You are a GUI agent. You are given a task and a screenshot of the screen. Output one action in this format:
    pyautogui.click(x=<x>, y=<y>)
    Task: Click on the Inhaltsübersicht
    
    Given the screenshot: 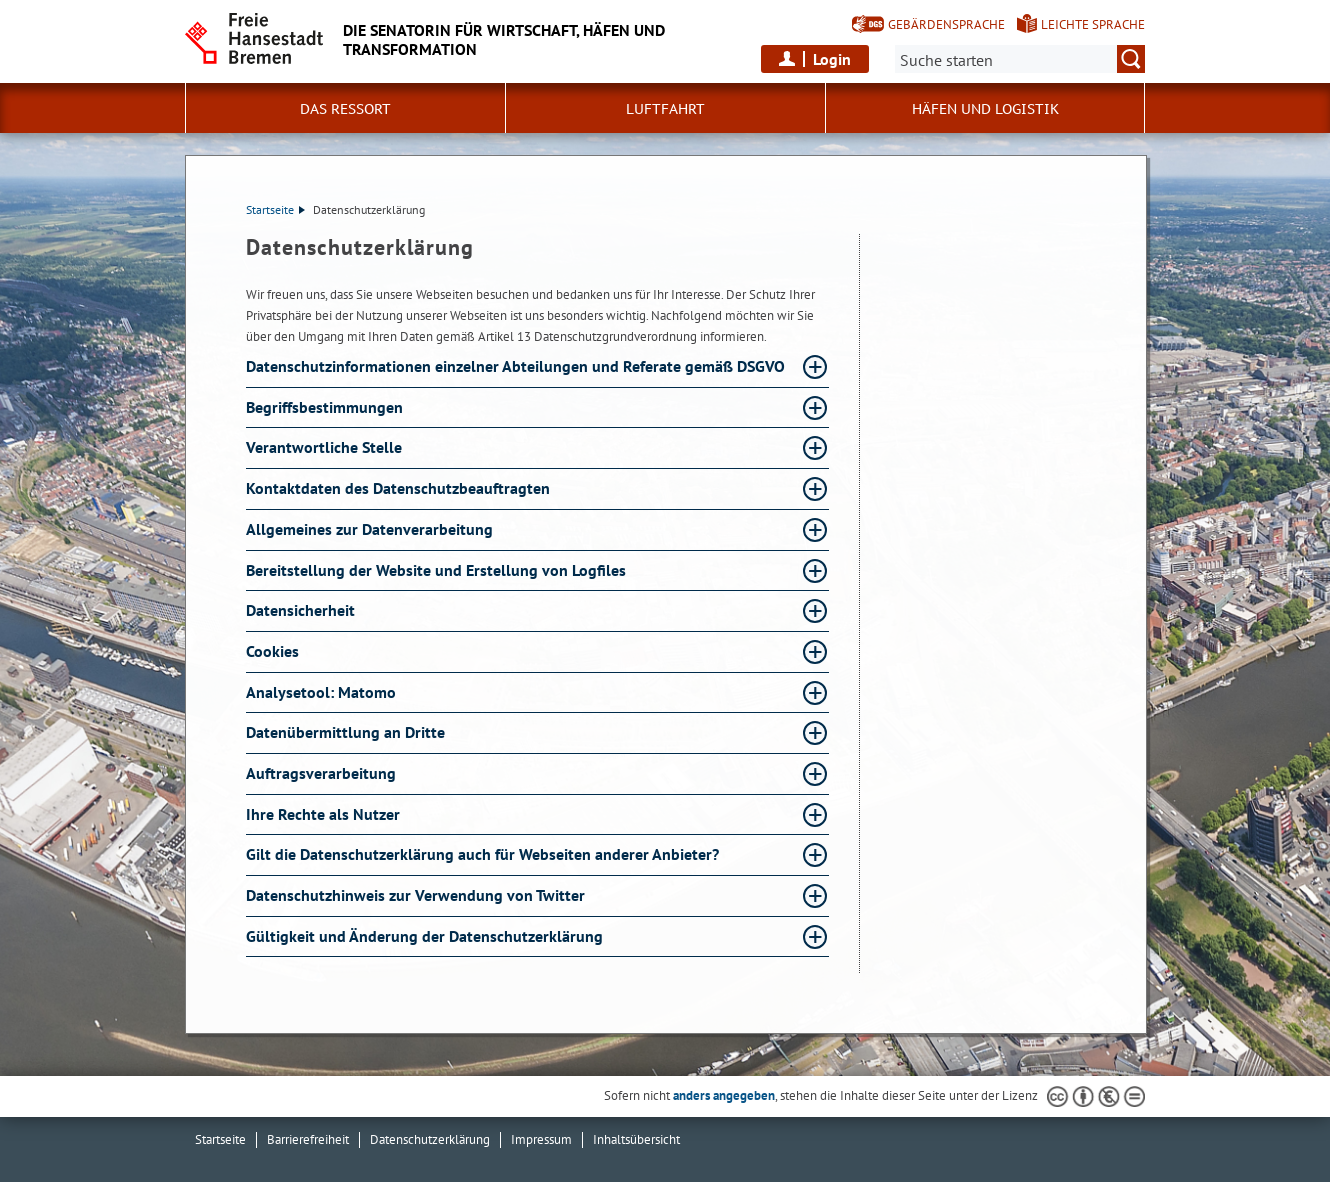 What is the action you would take?
    pyautogui.click(x=636, y=1139)
    